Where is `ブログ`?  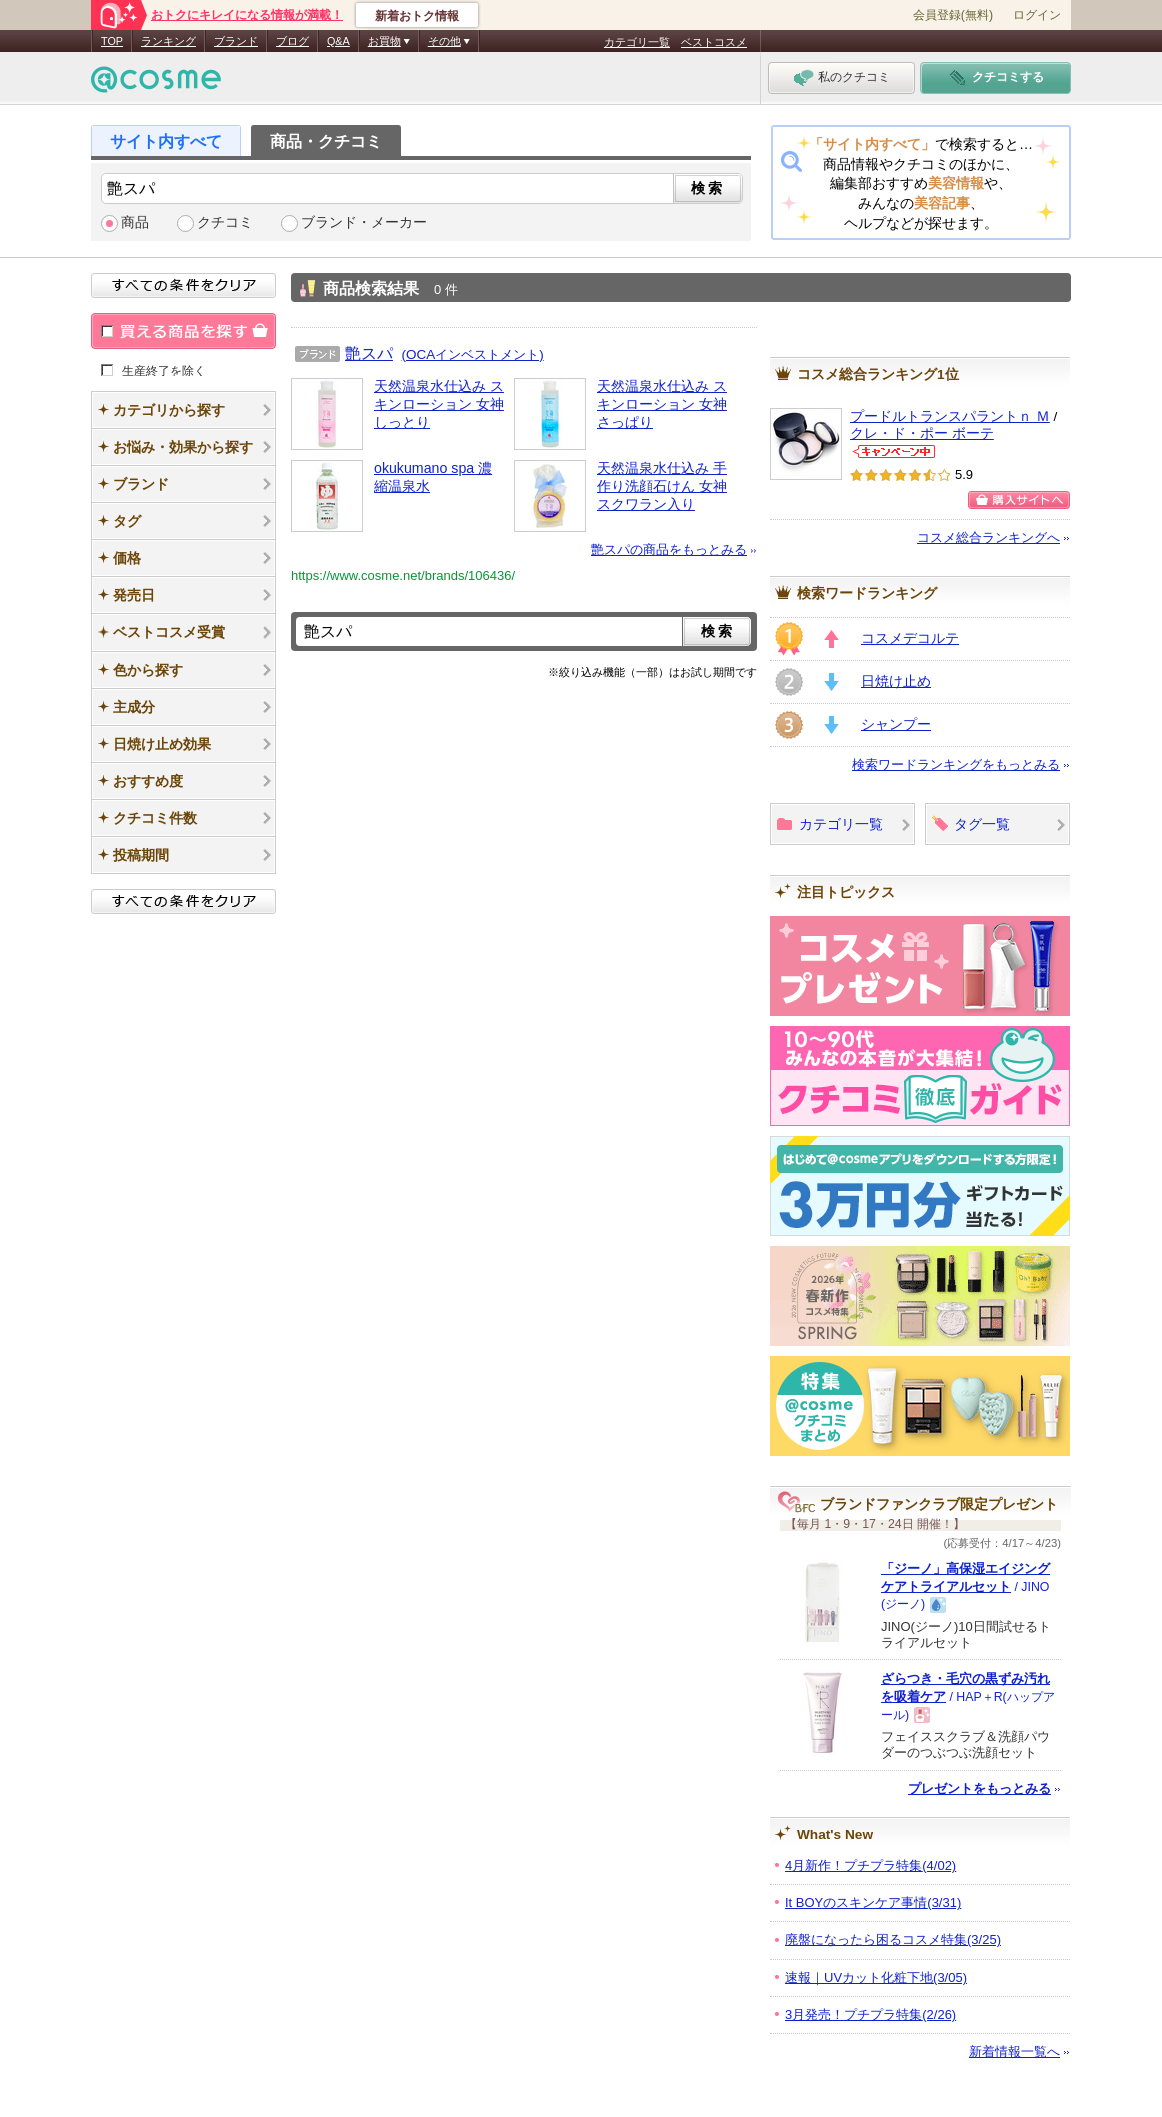
ブログ is located at coordinates (292, 41).